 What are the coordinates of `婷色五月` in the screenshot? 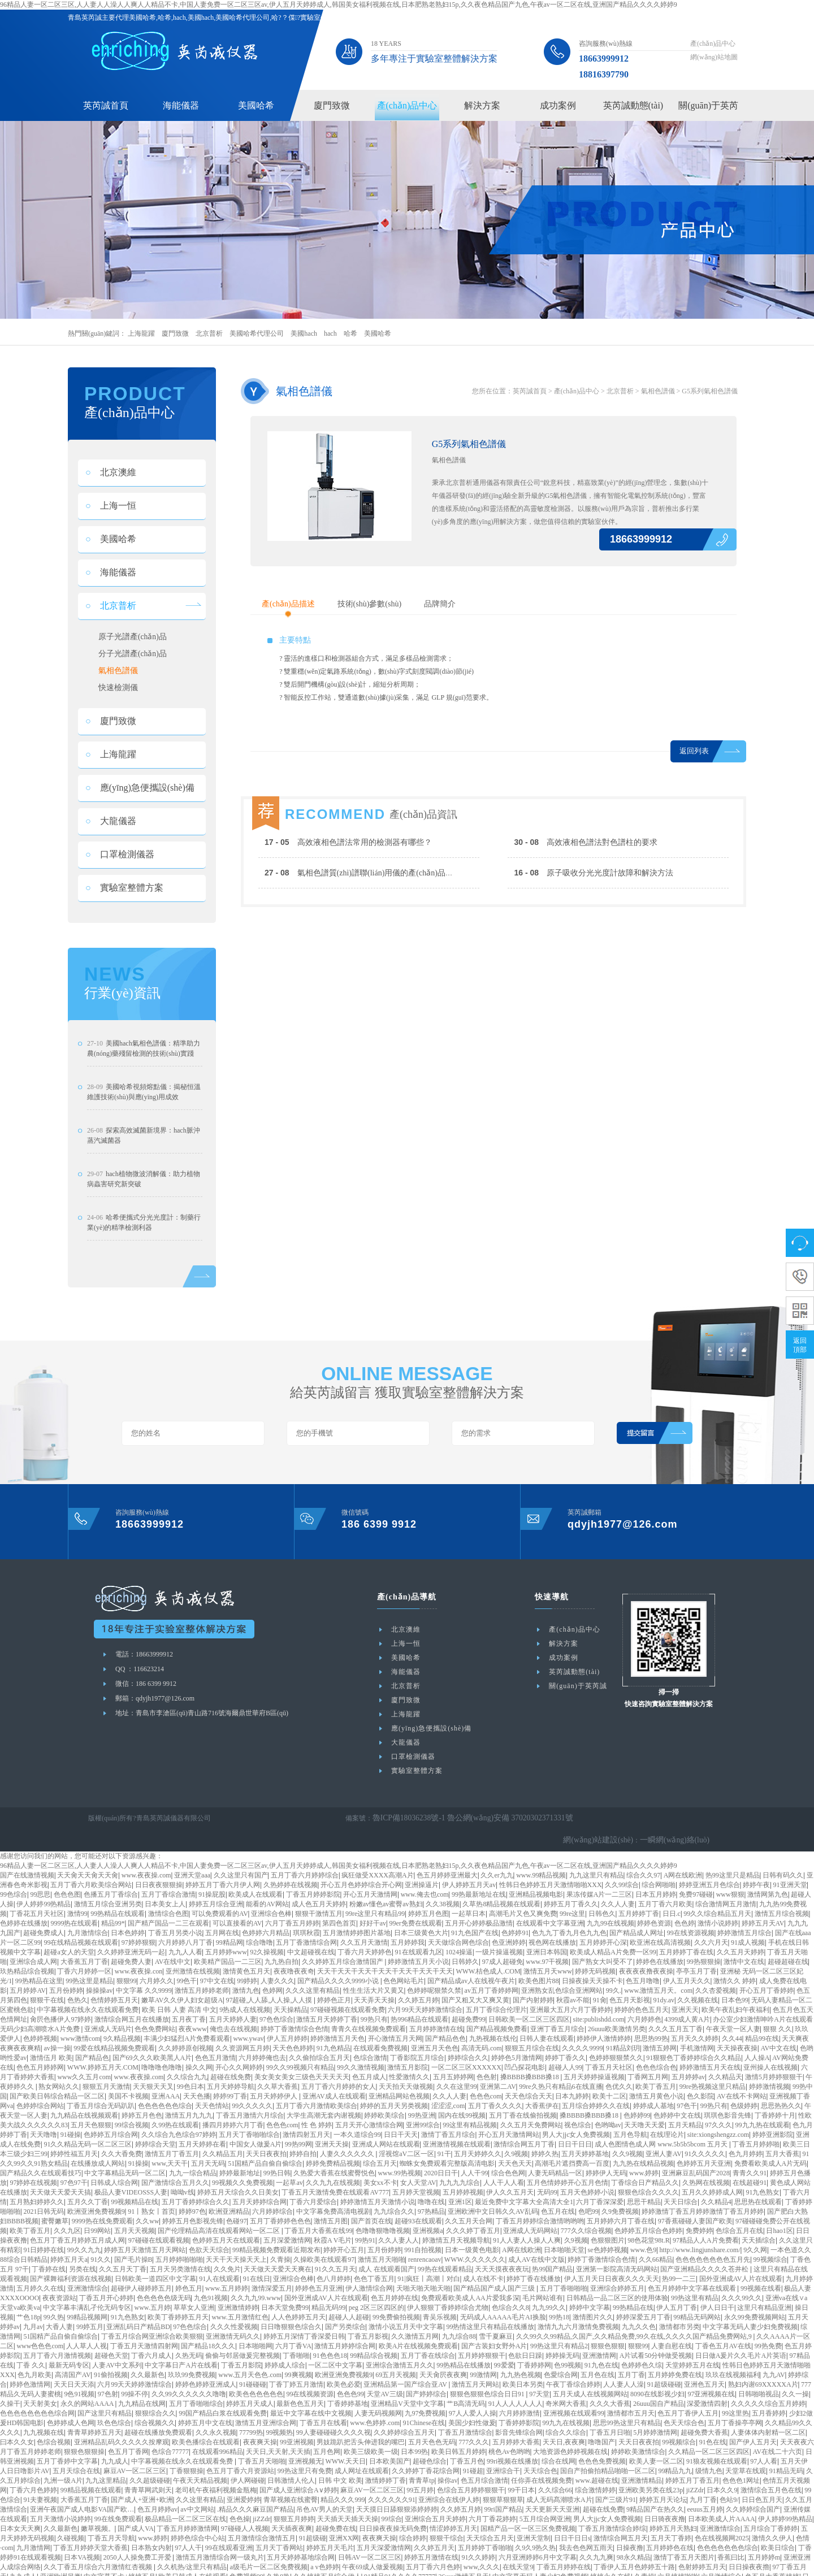 It's located at (188, 2273).